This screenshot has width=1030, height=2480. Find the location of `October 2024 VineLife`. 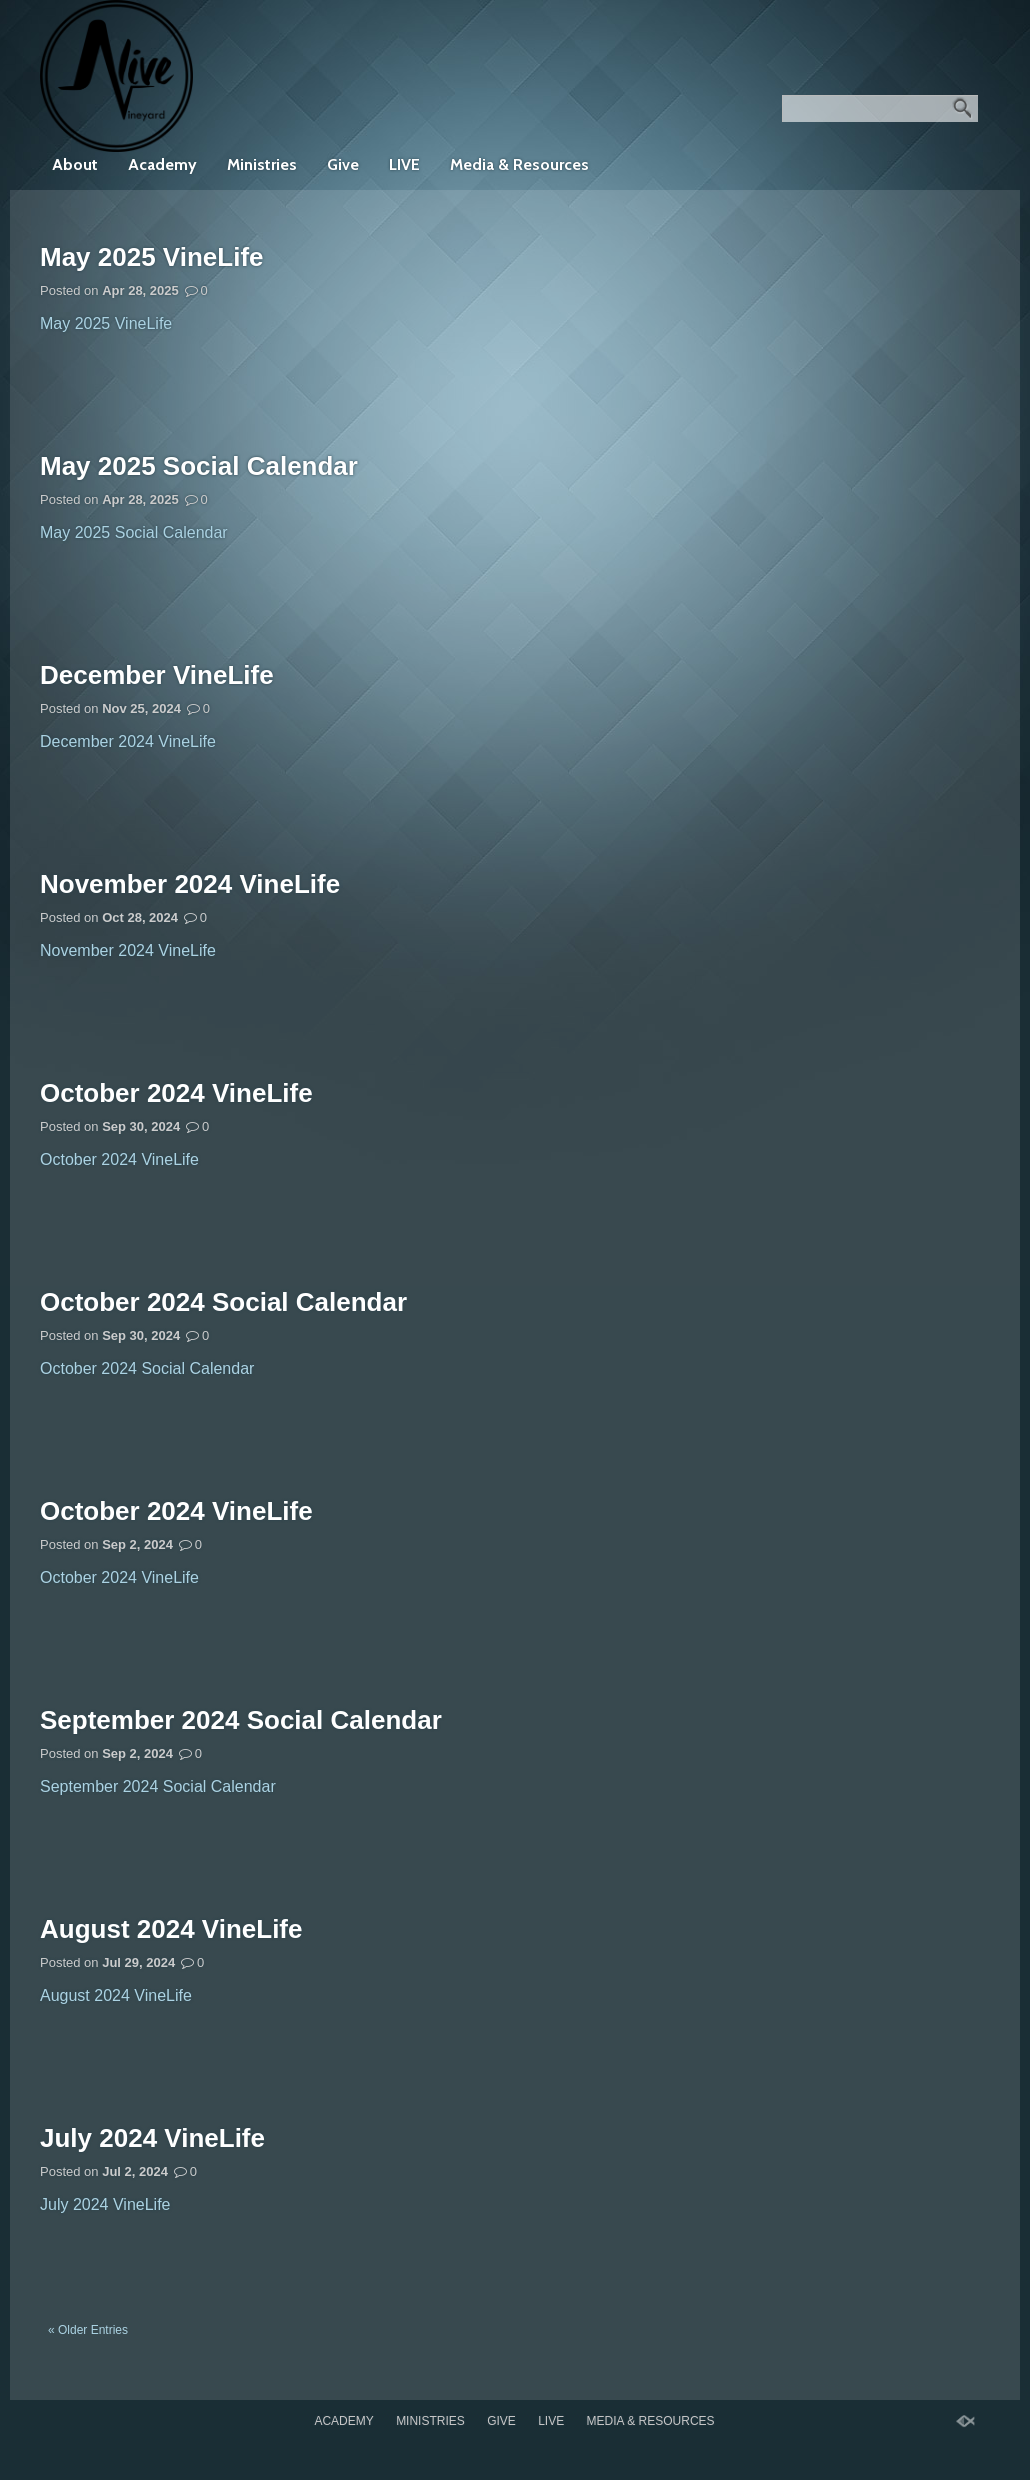

October 2024 VineLife is located at coordinates (176, 1093).